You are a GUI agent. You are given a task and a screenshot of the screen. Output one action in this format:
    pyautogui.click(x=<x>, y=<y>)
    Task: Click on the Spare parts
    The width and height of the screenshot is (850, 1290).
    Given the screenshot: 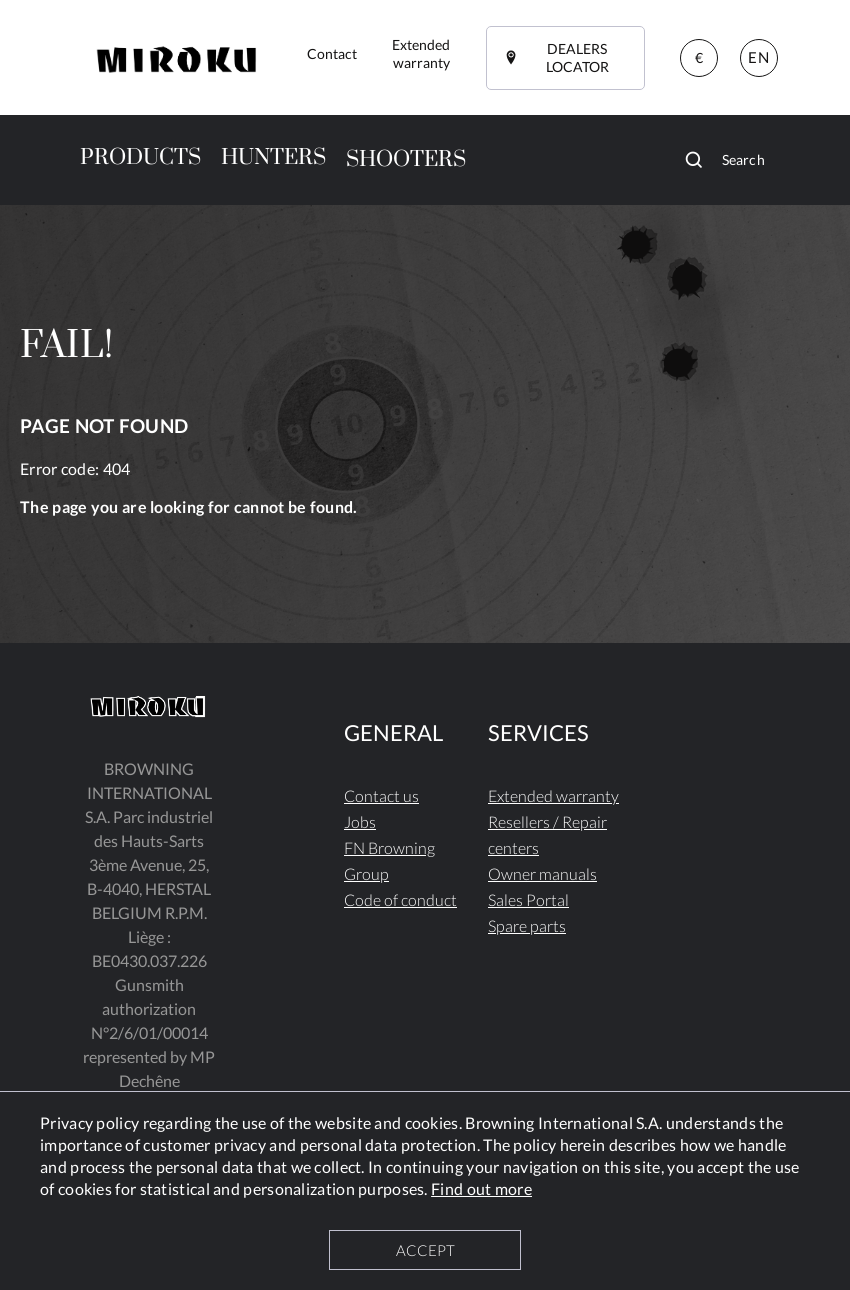 What is the action you would take?
    pyautogui.click(x=527, y=925)
    